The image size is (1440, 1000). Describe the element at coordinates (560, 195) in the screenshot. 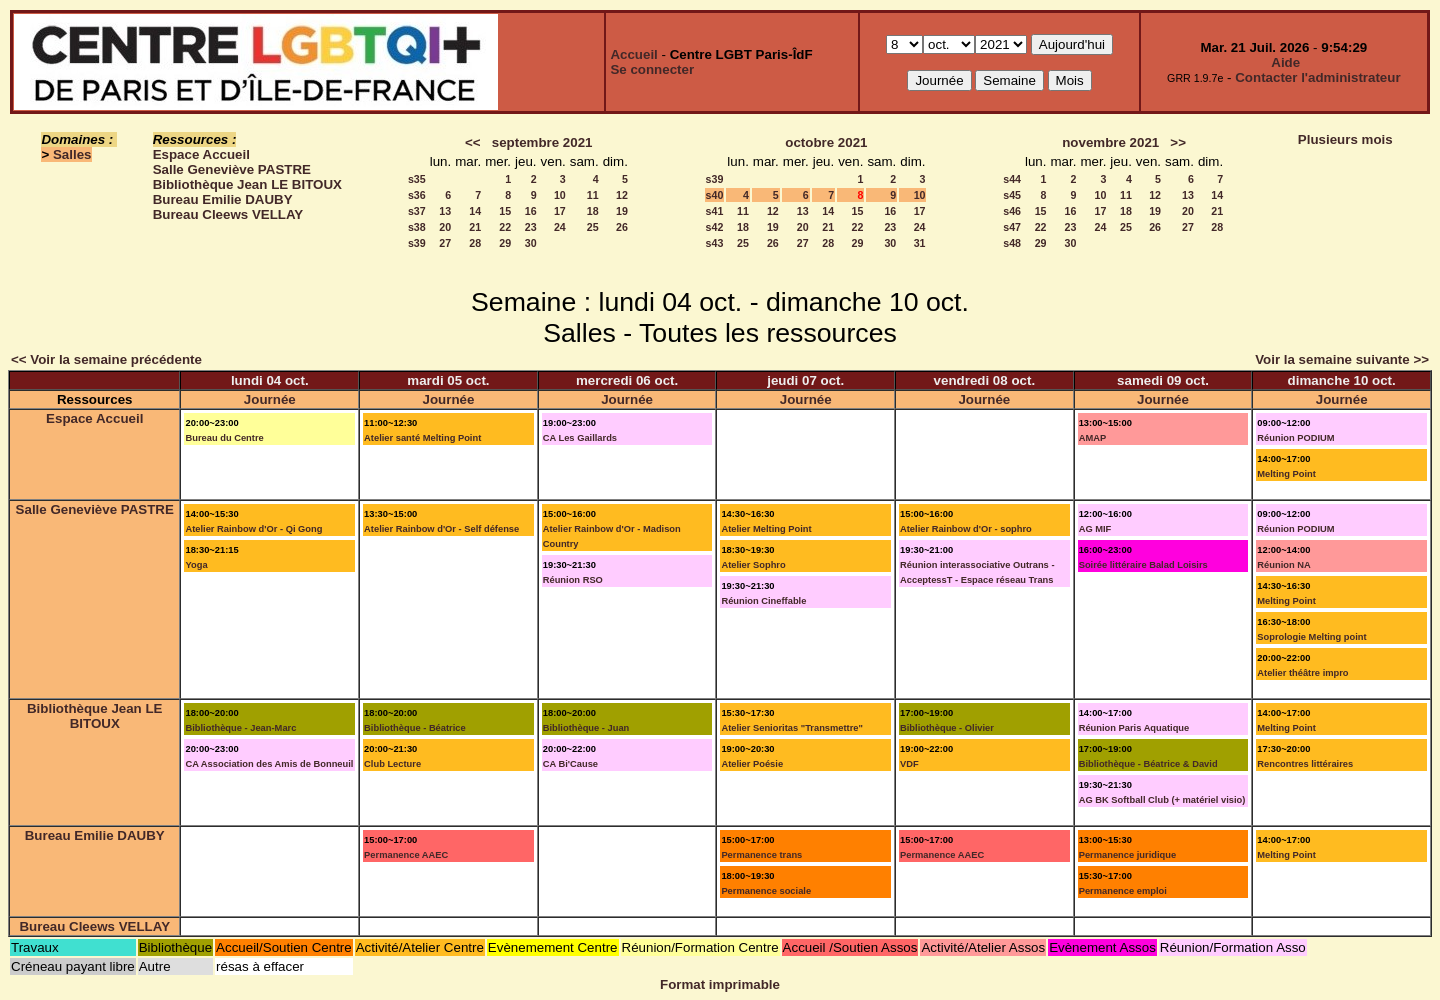

I see `10` at that location.